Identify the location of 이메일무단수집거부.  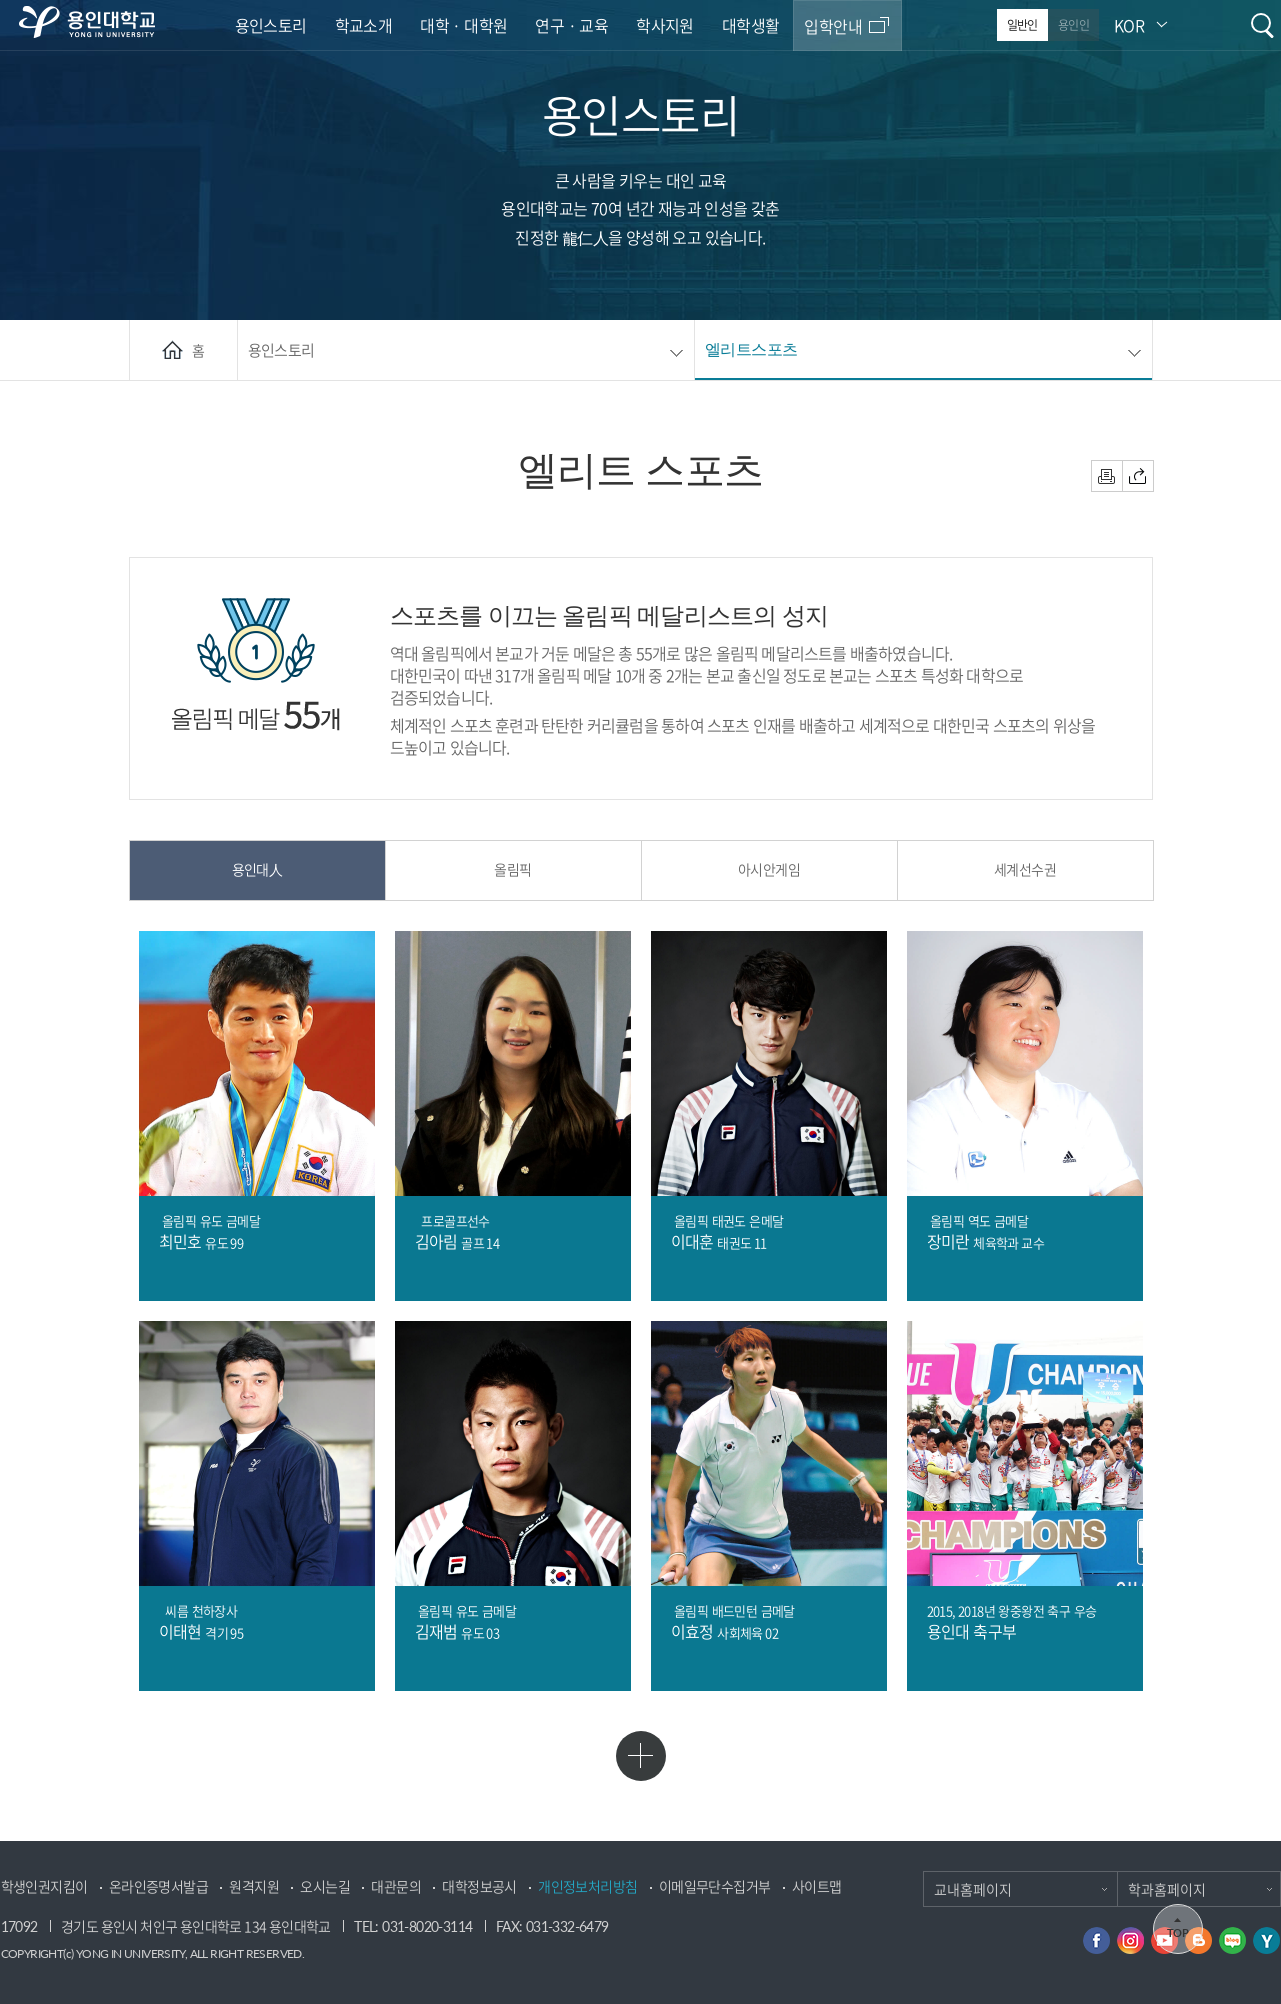
(715, 1886).